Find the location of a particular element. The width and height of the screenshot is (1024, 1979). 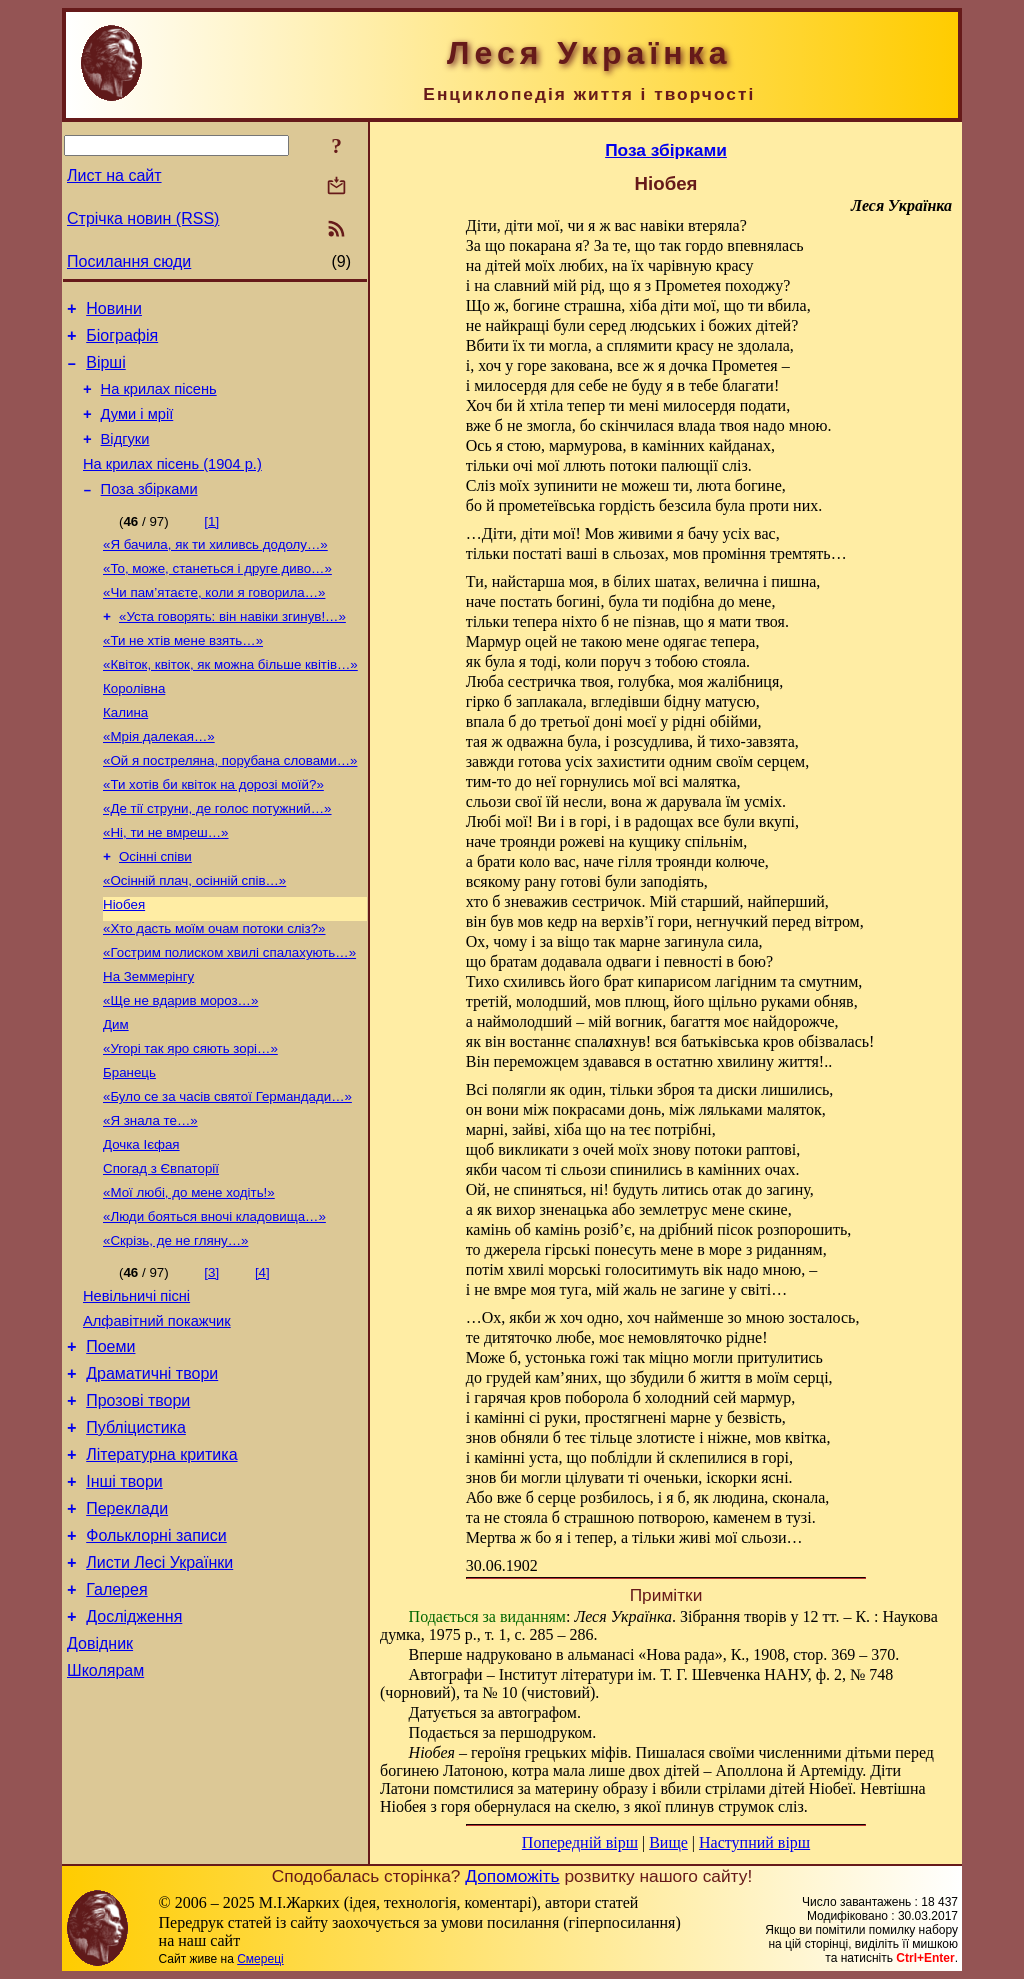

Дослідження is located at coordinates (134, 1739).